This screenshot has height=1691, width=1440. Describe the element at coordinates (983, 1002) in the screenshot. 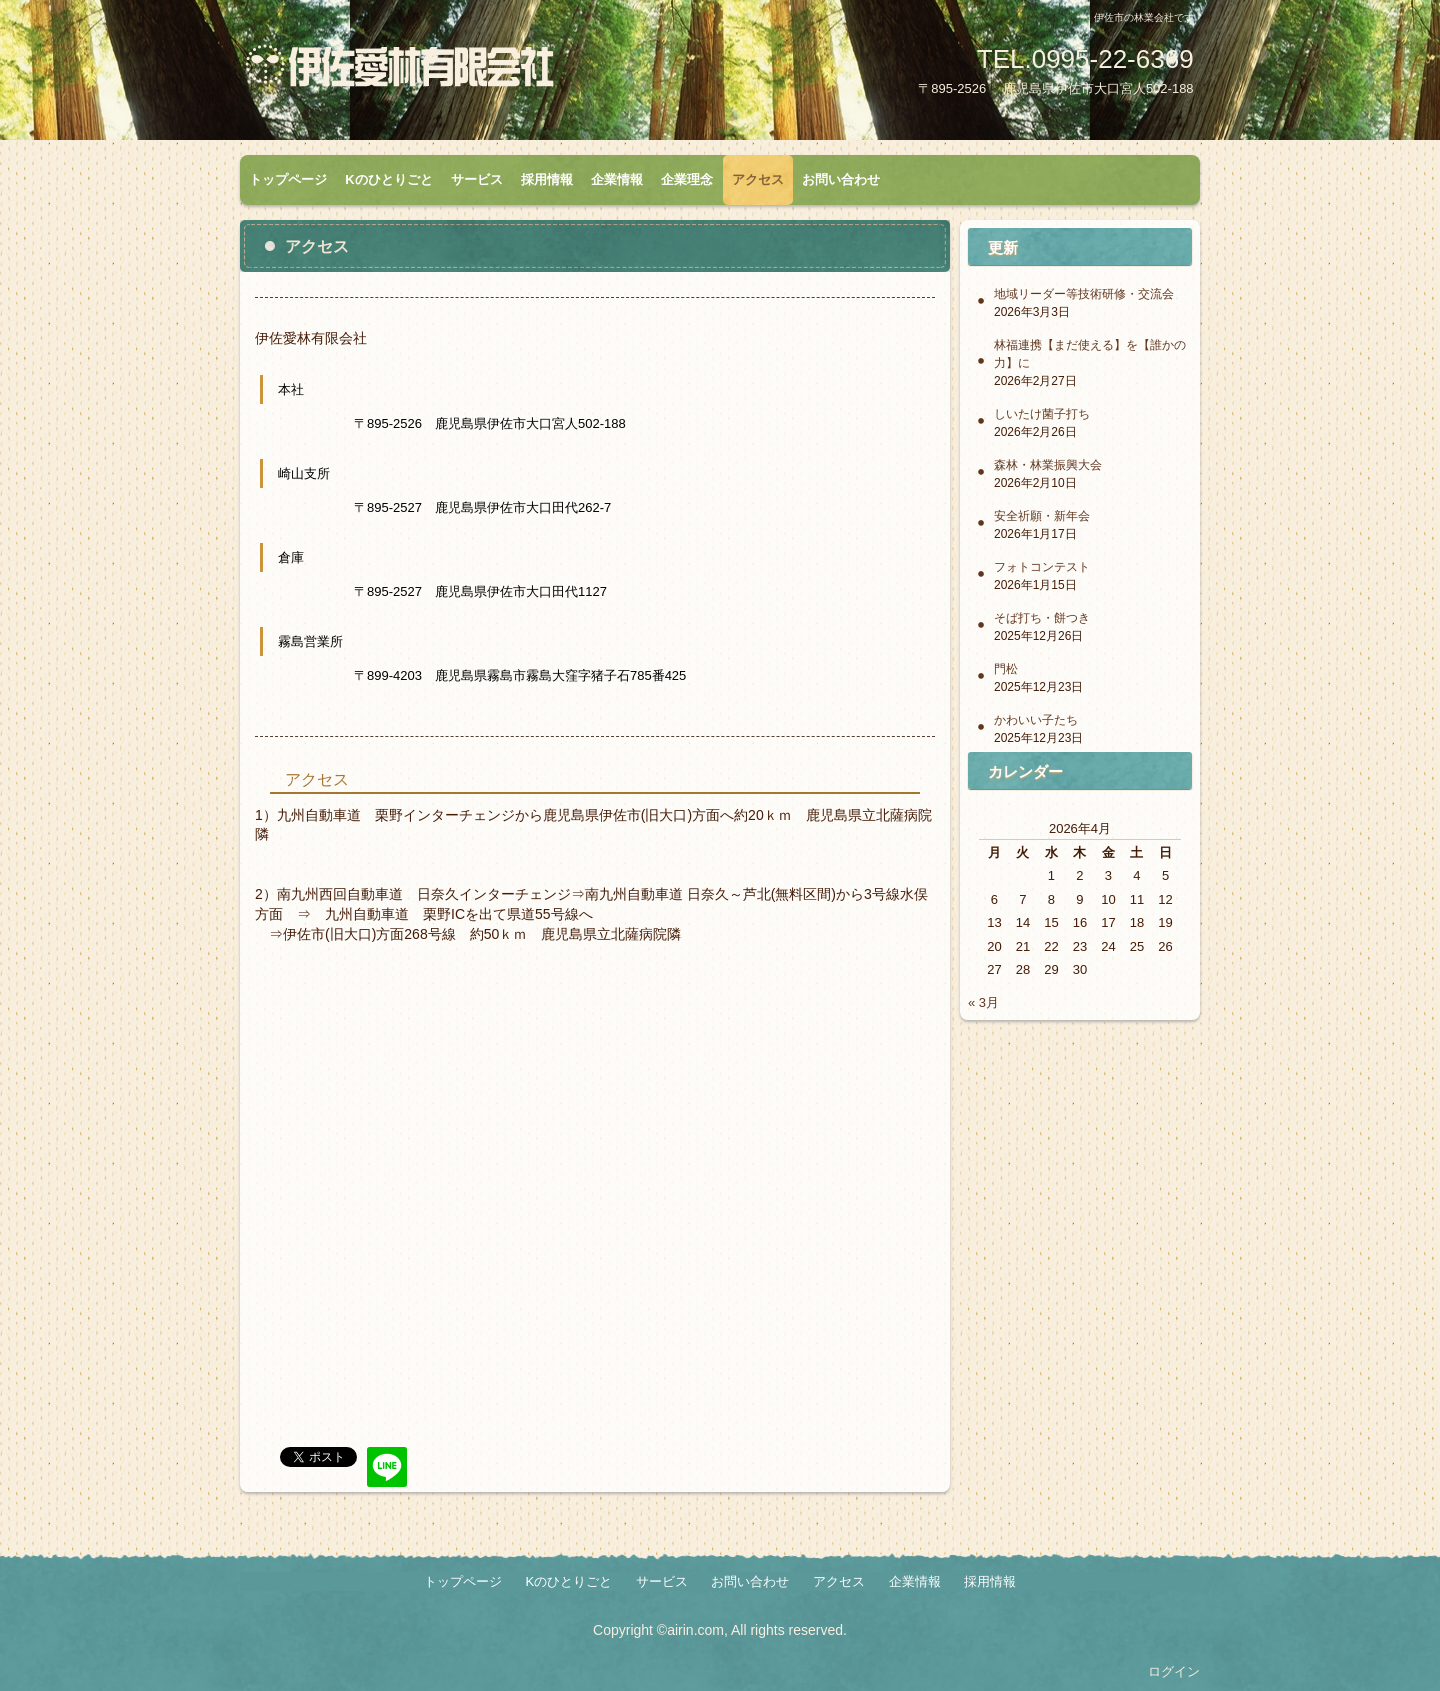

I see `« 3月` at that location.